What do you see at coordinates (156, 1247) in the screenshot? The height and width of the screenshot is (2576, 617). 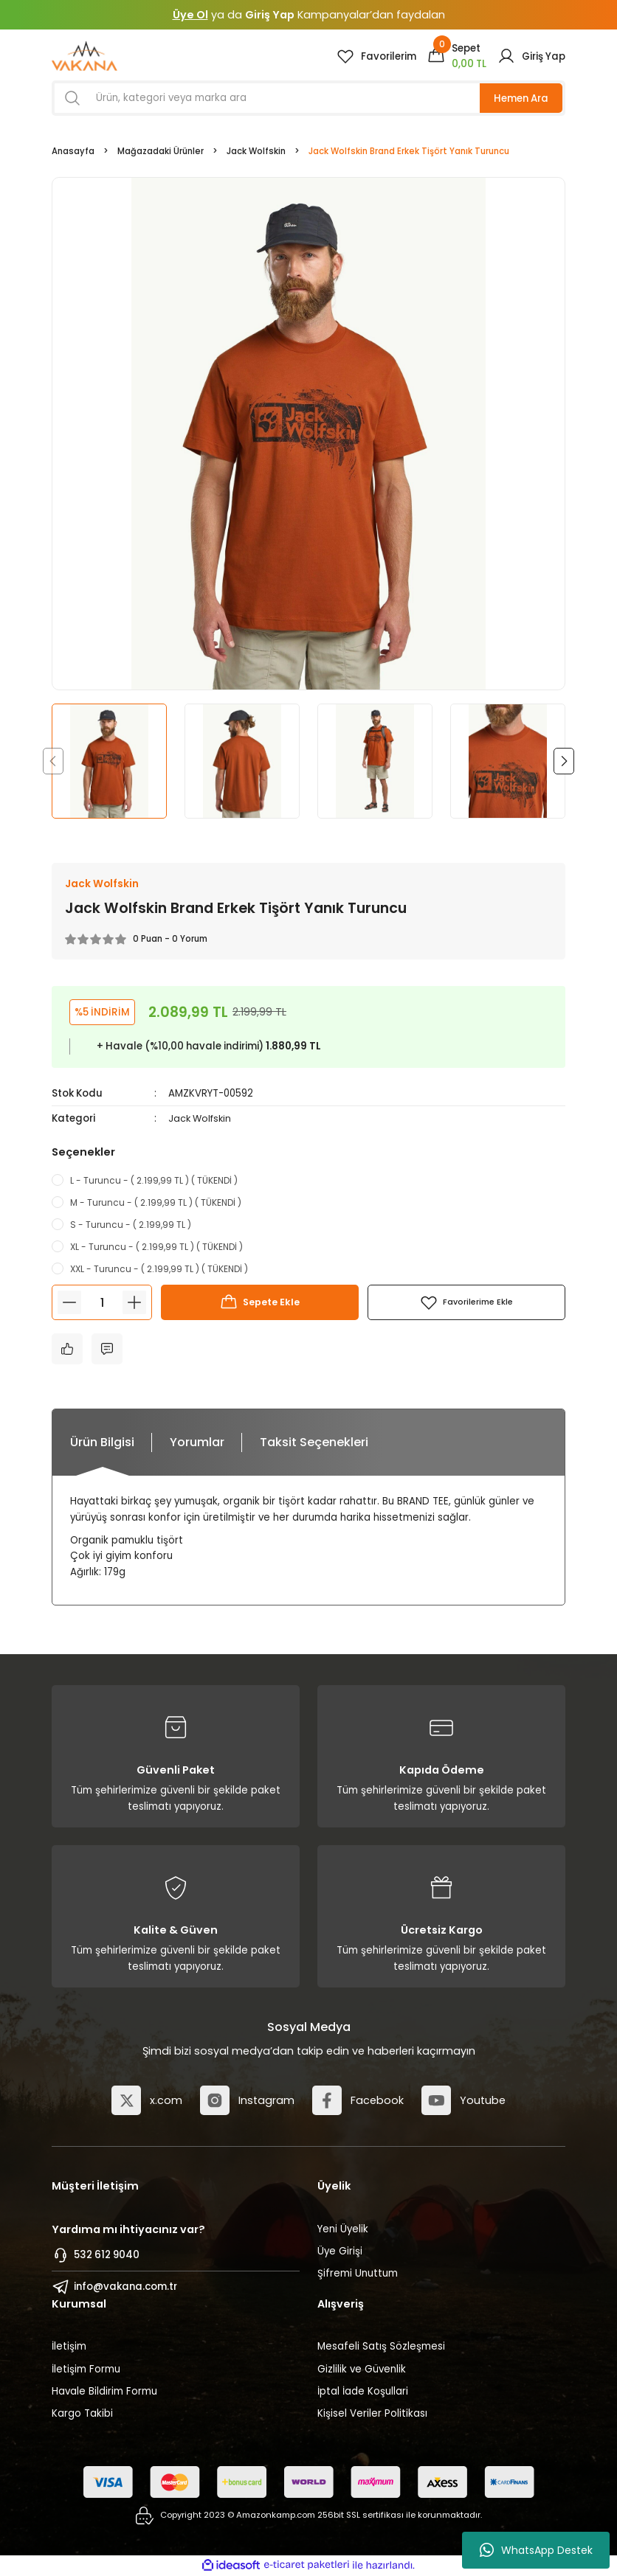 I see `XL - Turuncu - ( 2.199,99 TL ) ( TÜKENDİ )` at bounding box center [156, 1247].